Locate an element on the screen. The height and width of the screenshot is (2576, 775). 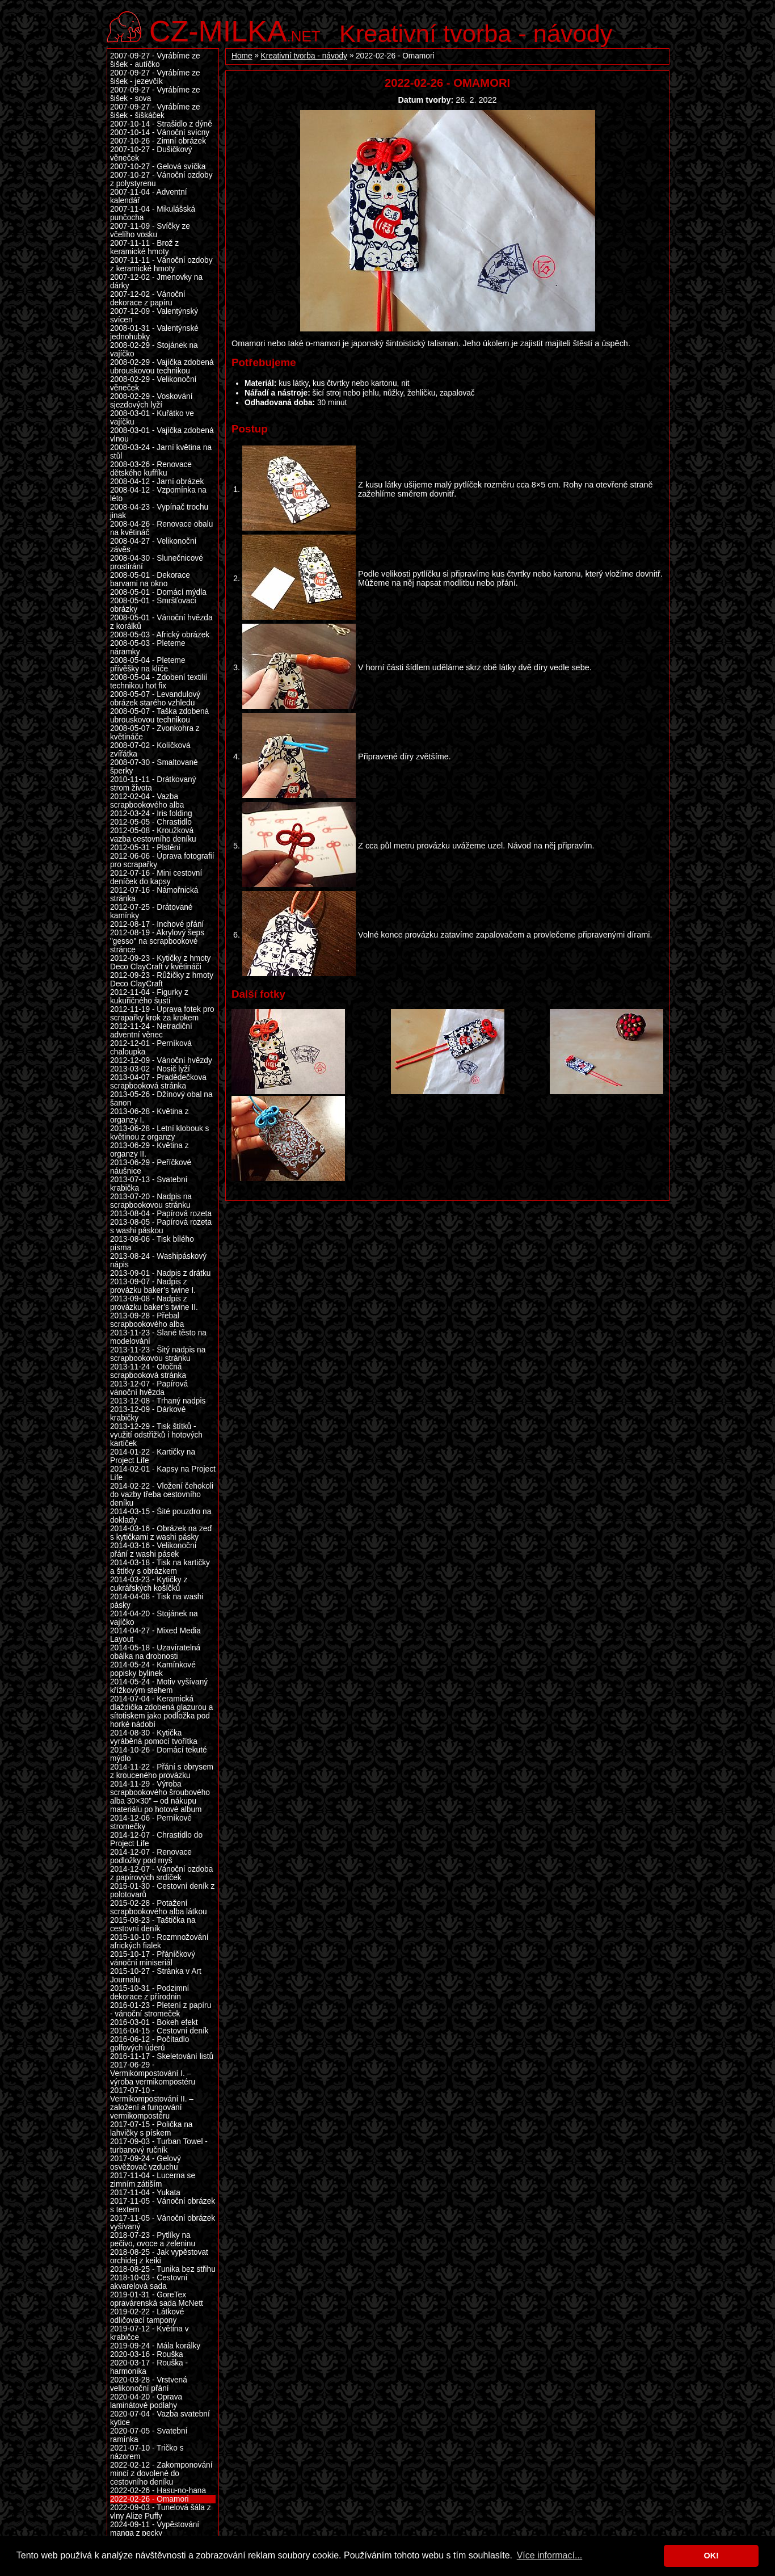
2020-04-20 - Oprava laminátové podlahy is located at coordinates (146, 2401).